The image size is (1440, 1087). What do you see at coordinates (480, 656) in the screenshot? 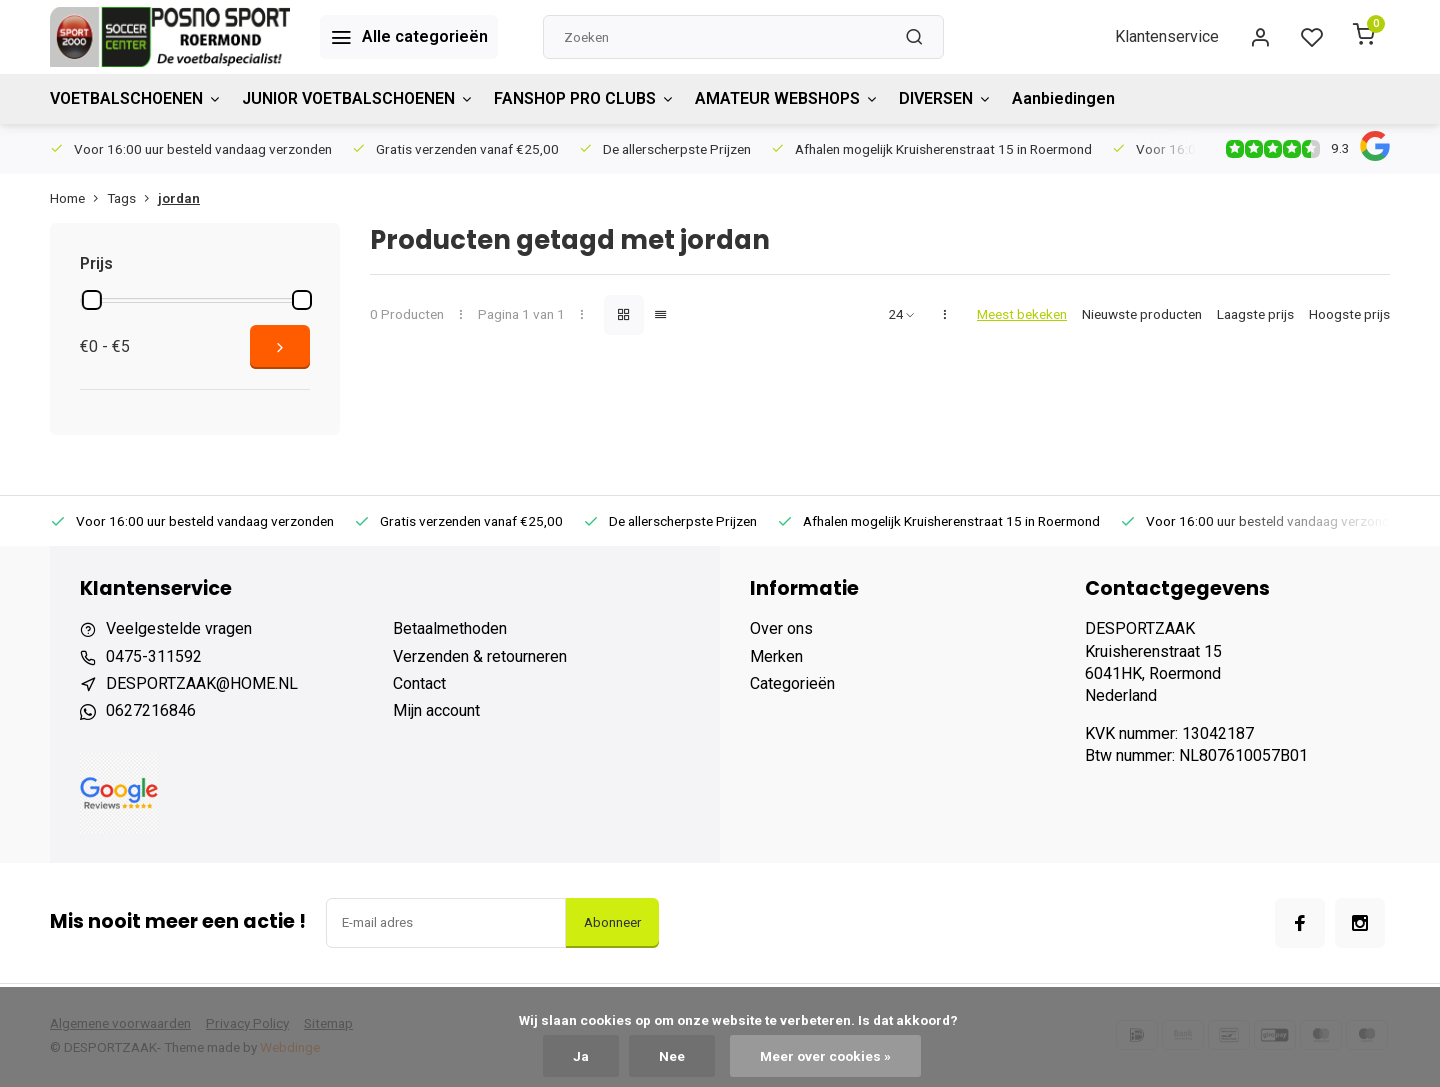
I see `Verzenden & retourneren` at bounding box center [480, 656].